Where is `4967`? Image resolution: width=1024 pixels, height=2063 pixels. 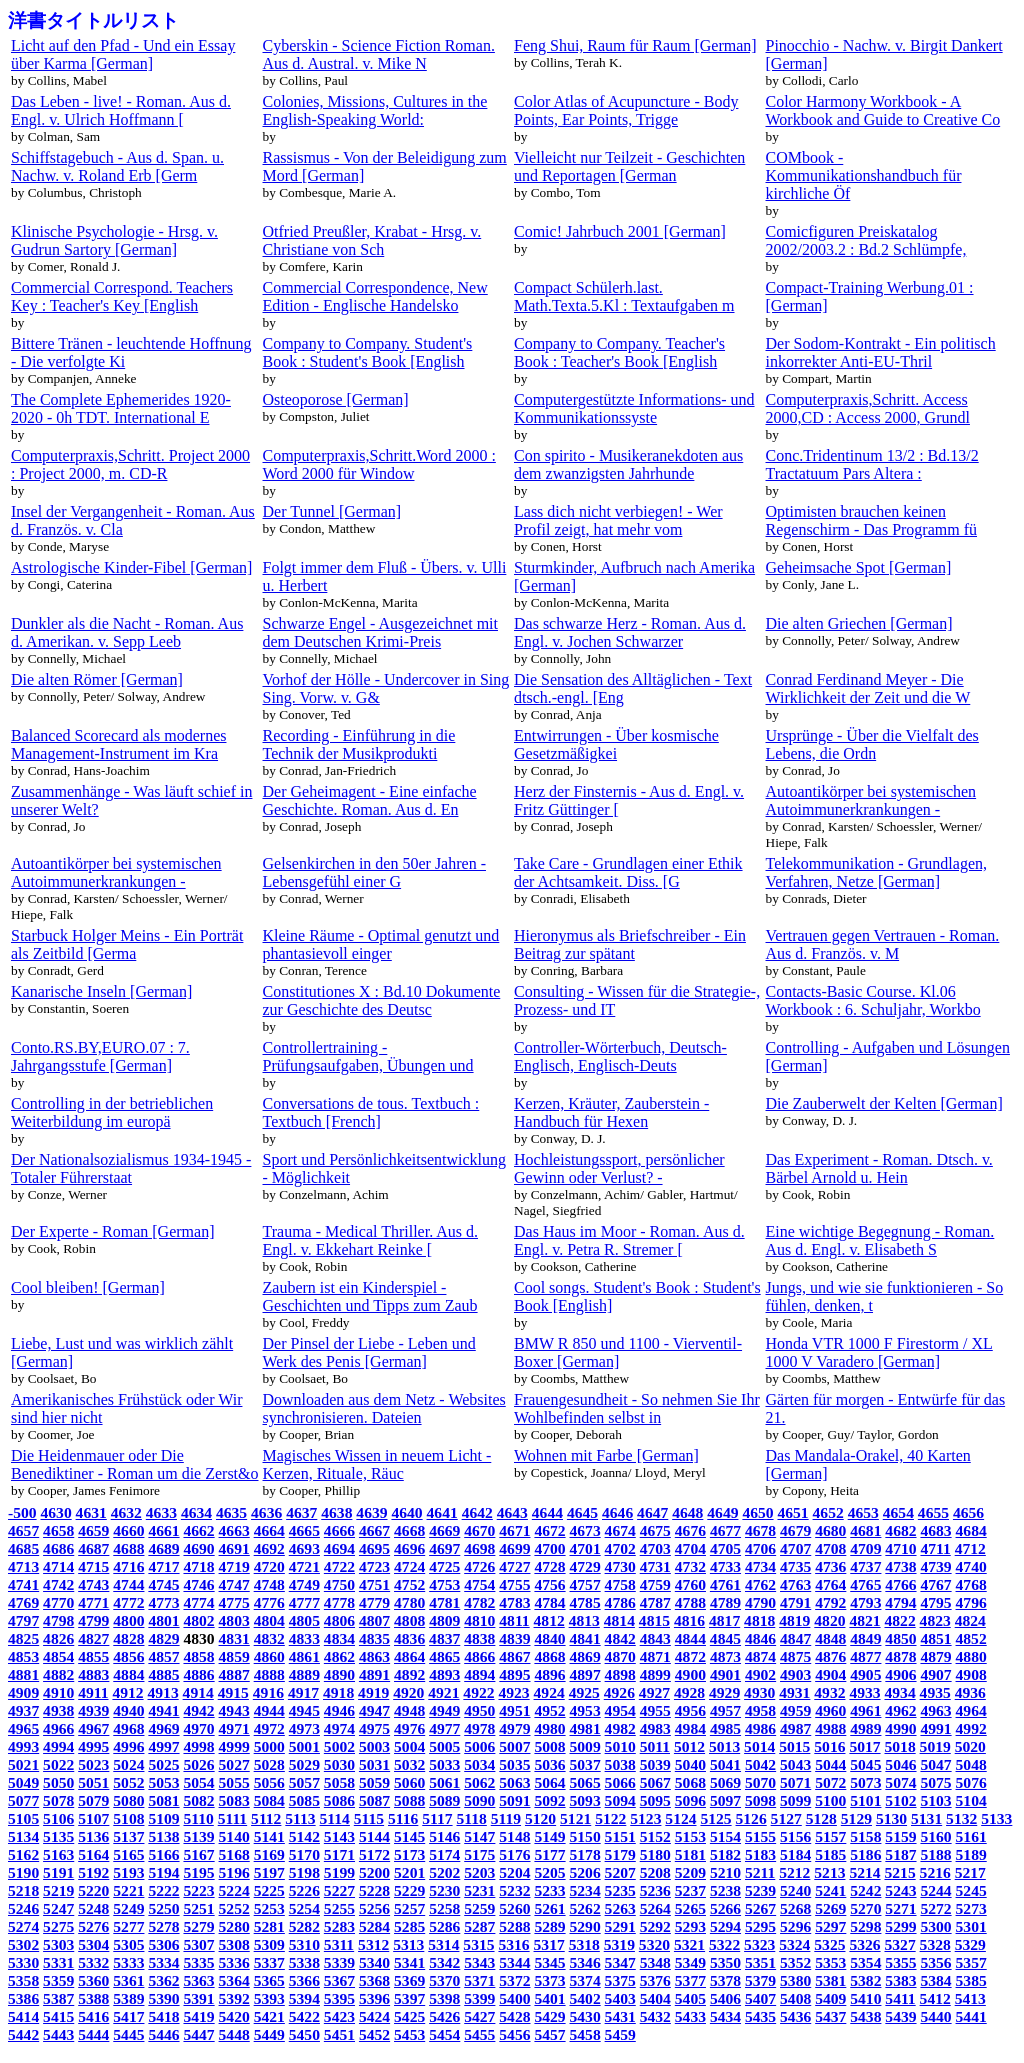
4967 is located at coordinates (93, 1728).